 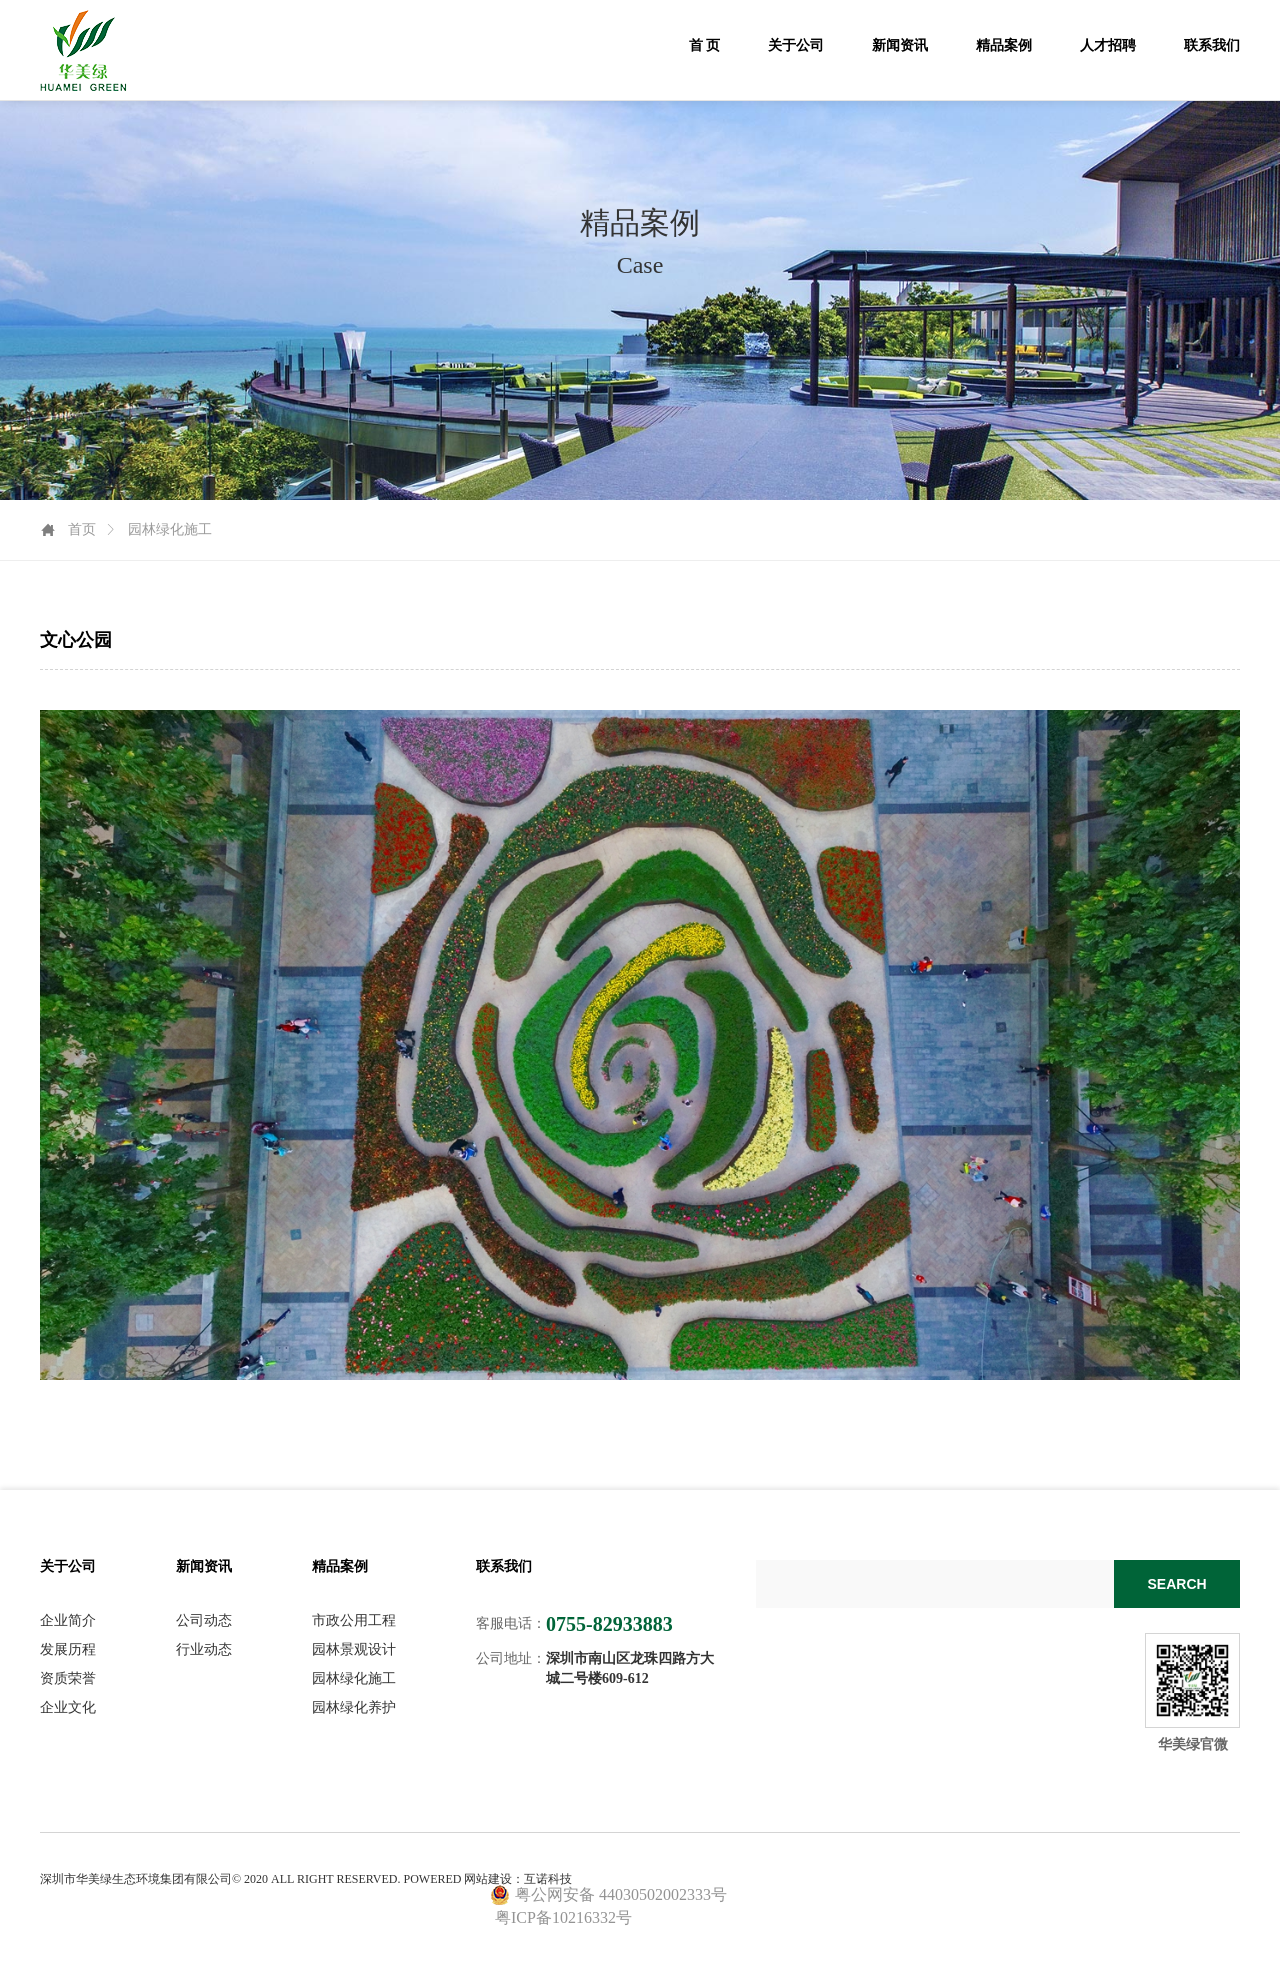 I want to click on 园林绿化养护, so click(x=354, y=1708).